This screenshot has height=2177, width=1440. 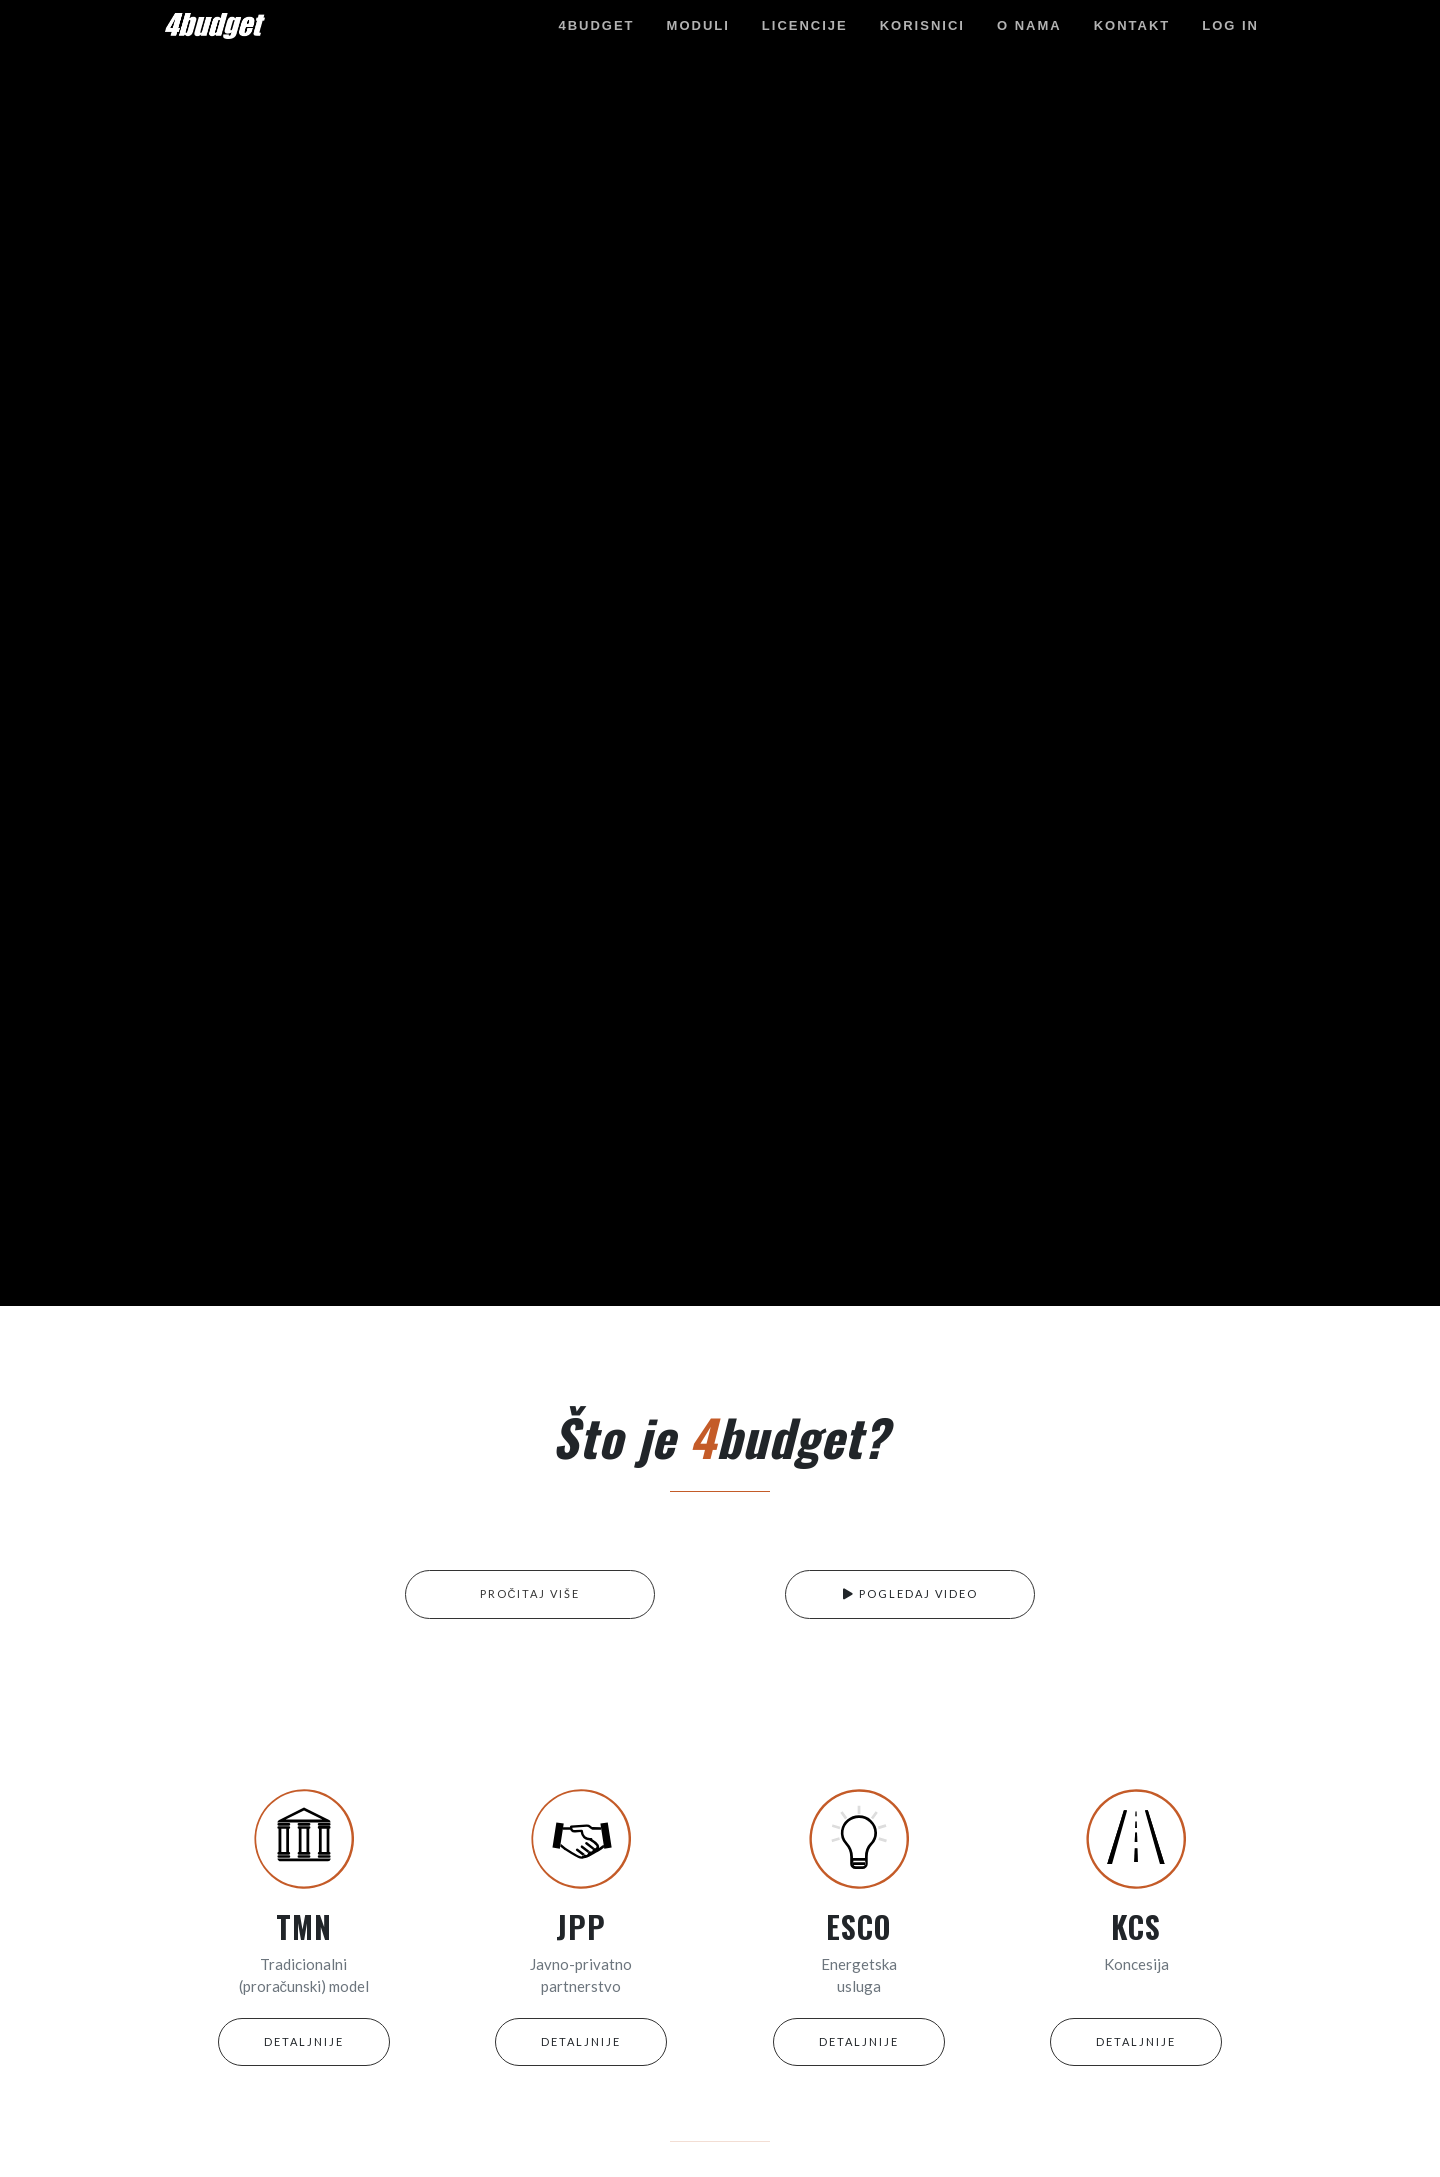 What do you see at coordinates (304, 2041) in the screenshot?
I see `DETALJNIJE` at bounding box center [304, 2041].